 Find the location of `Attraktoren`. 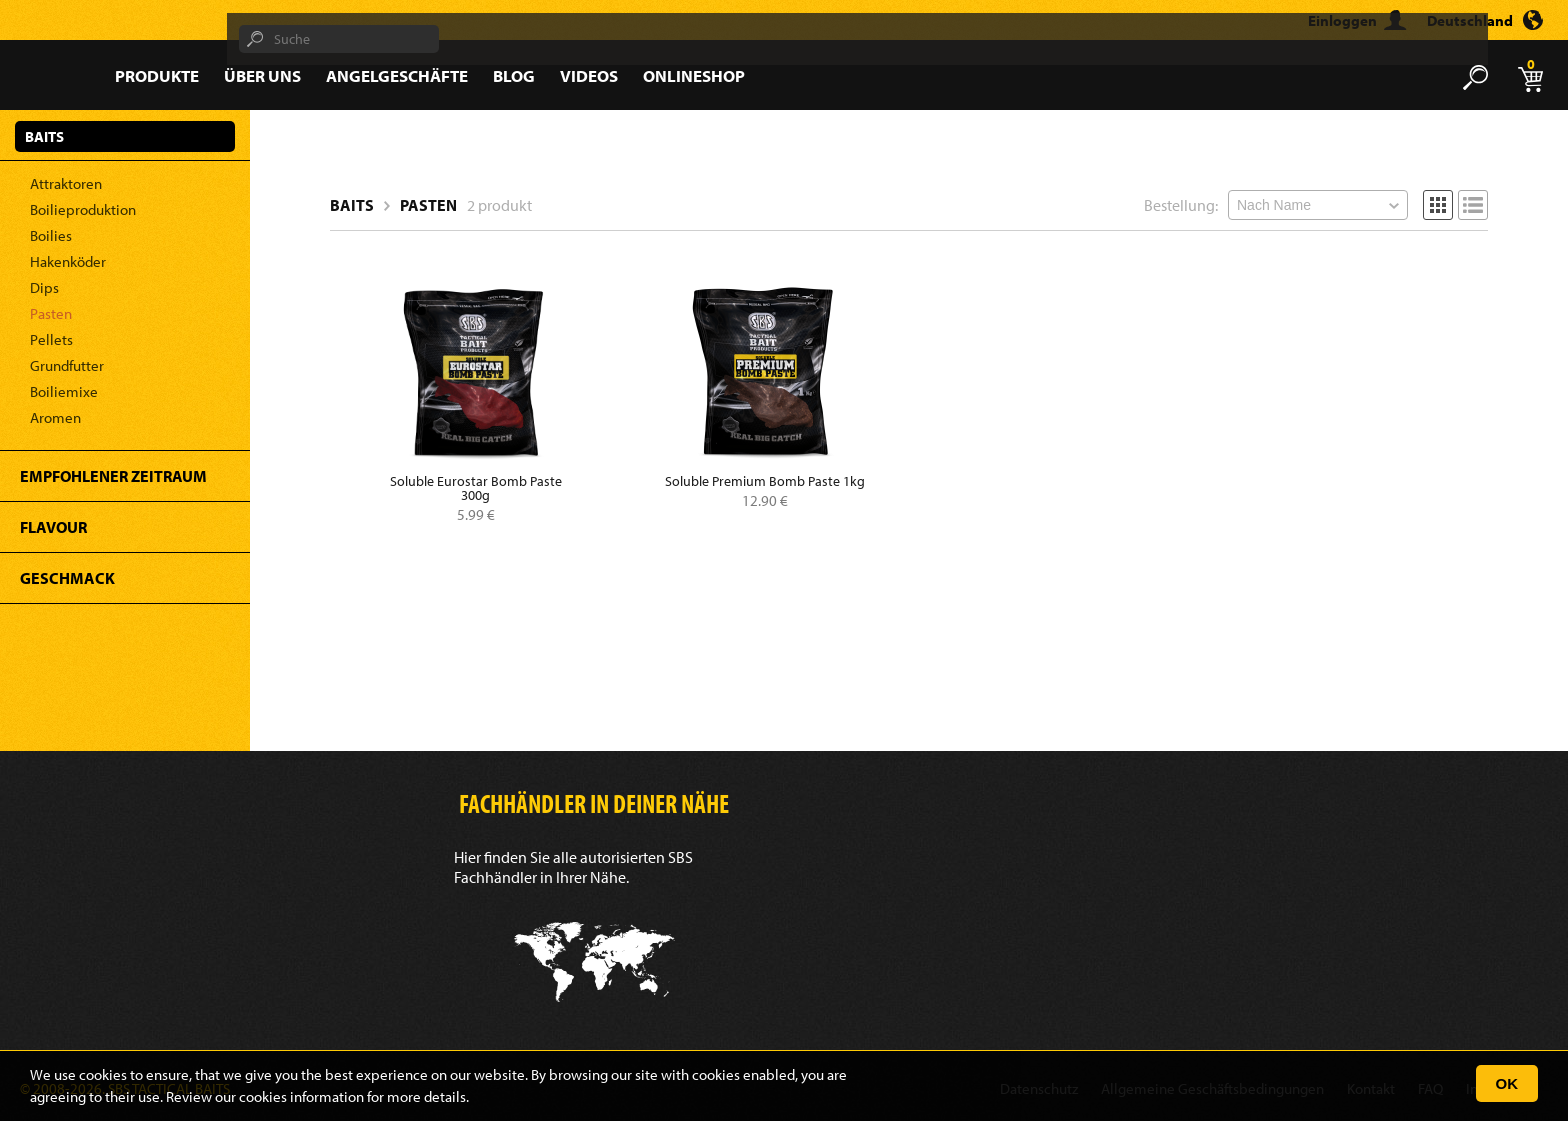

Attraktoren is located at coordinates (66, 183).